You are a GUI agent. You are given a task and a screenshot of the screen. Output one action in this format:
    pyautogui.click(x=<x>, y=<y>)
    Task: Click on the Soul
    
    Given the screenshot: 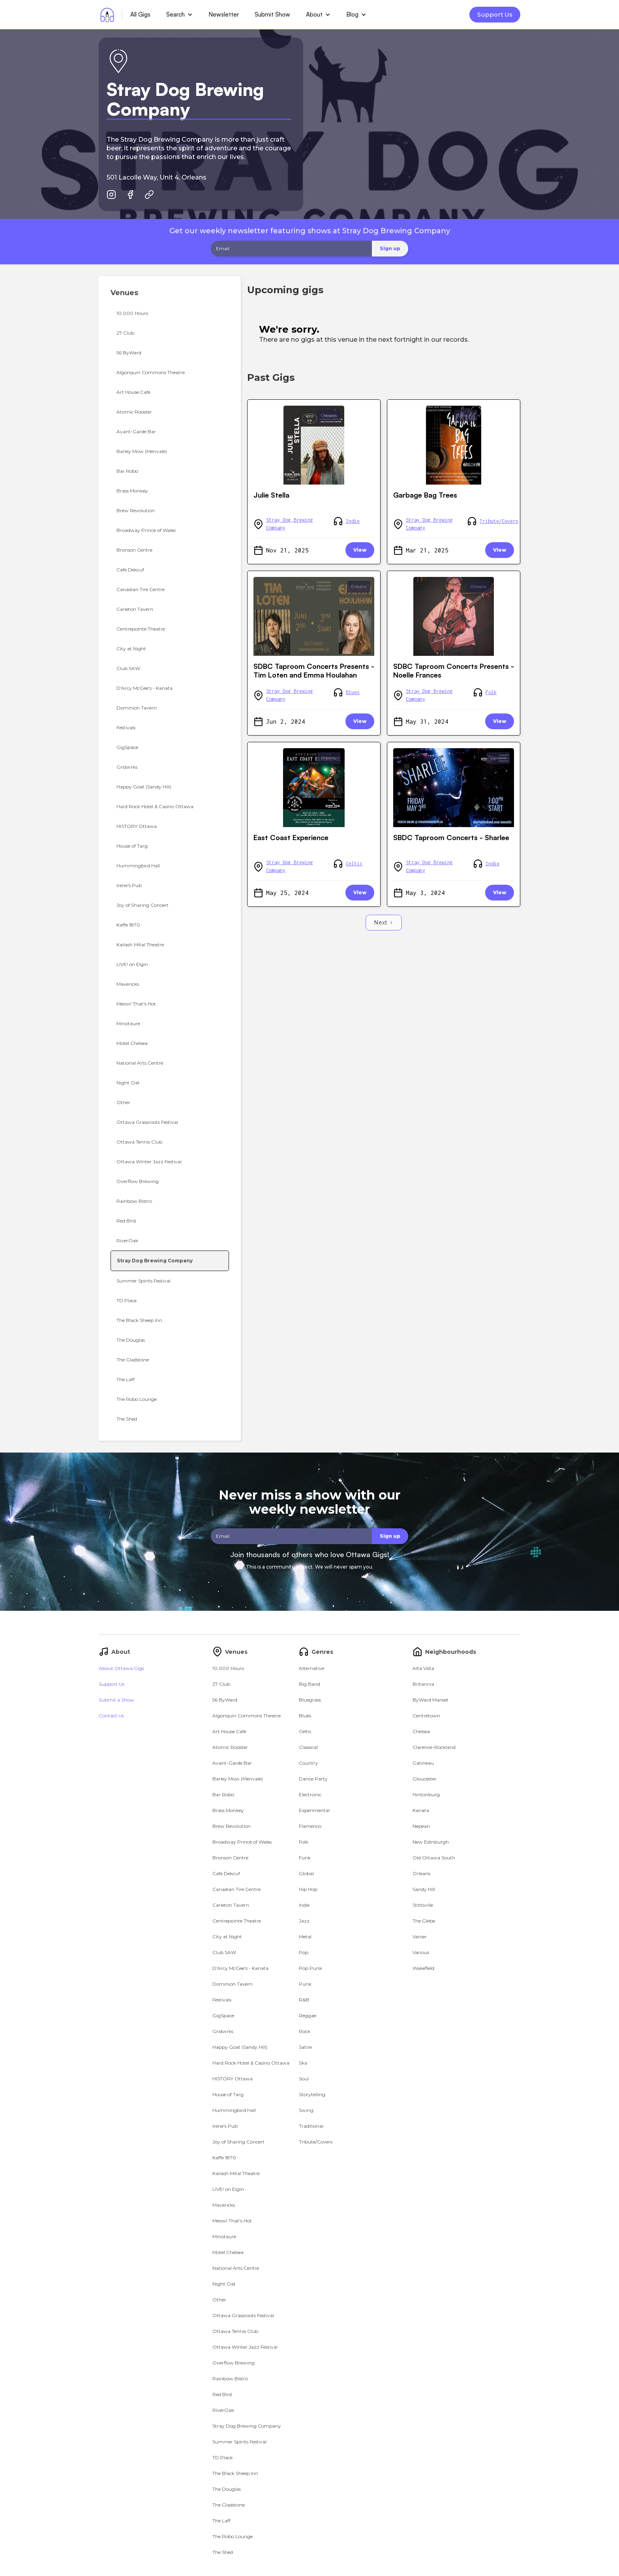 What is the action you would take?
    pyautogui.click(x=304, y=2079)
    